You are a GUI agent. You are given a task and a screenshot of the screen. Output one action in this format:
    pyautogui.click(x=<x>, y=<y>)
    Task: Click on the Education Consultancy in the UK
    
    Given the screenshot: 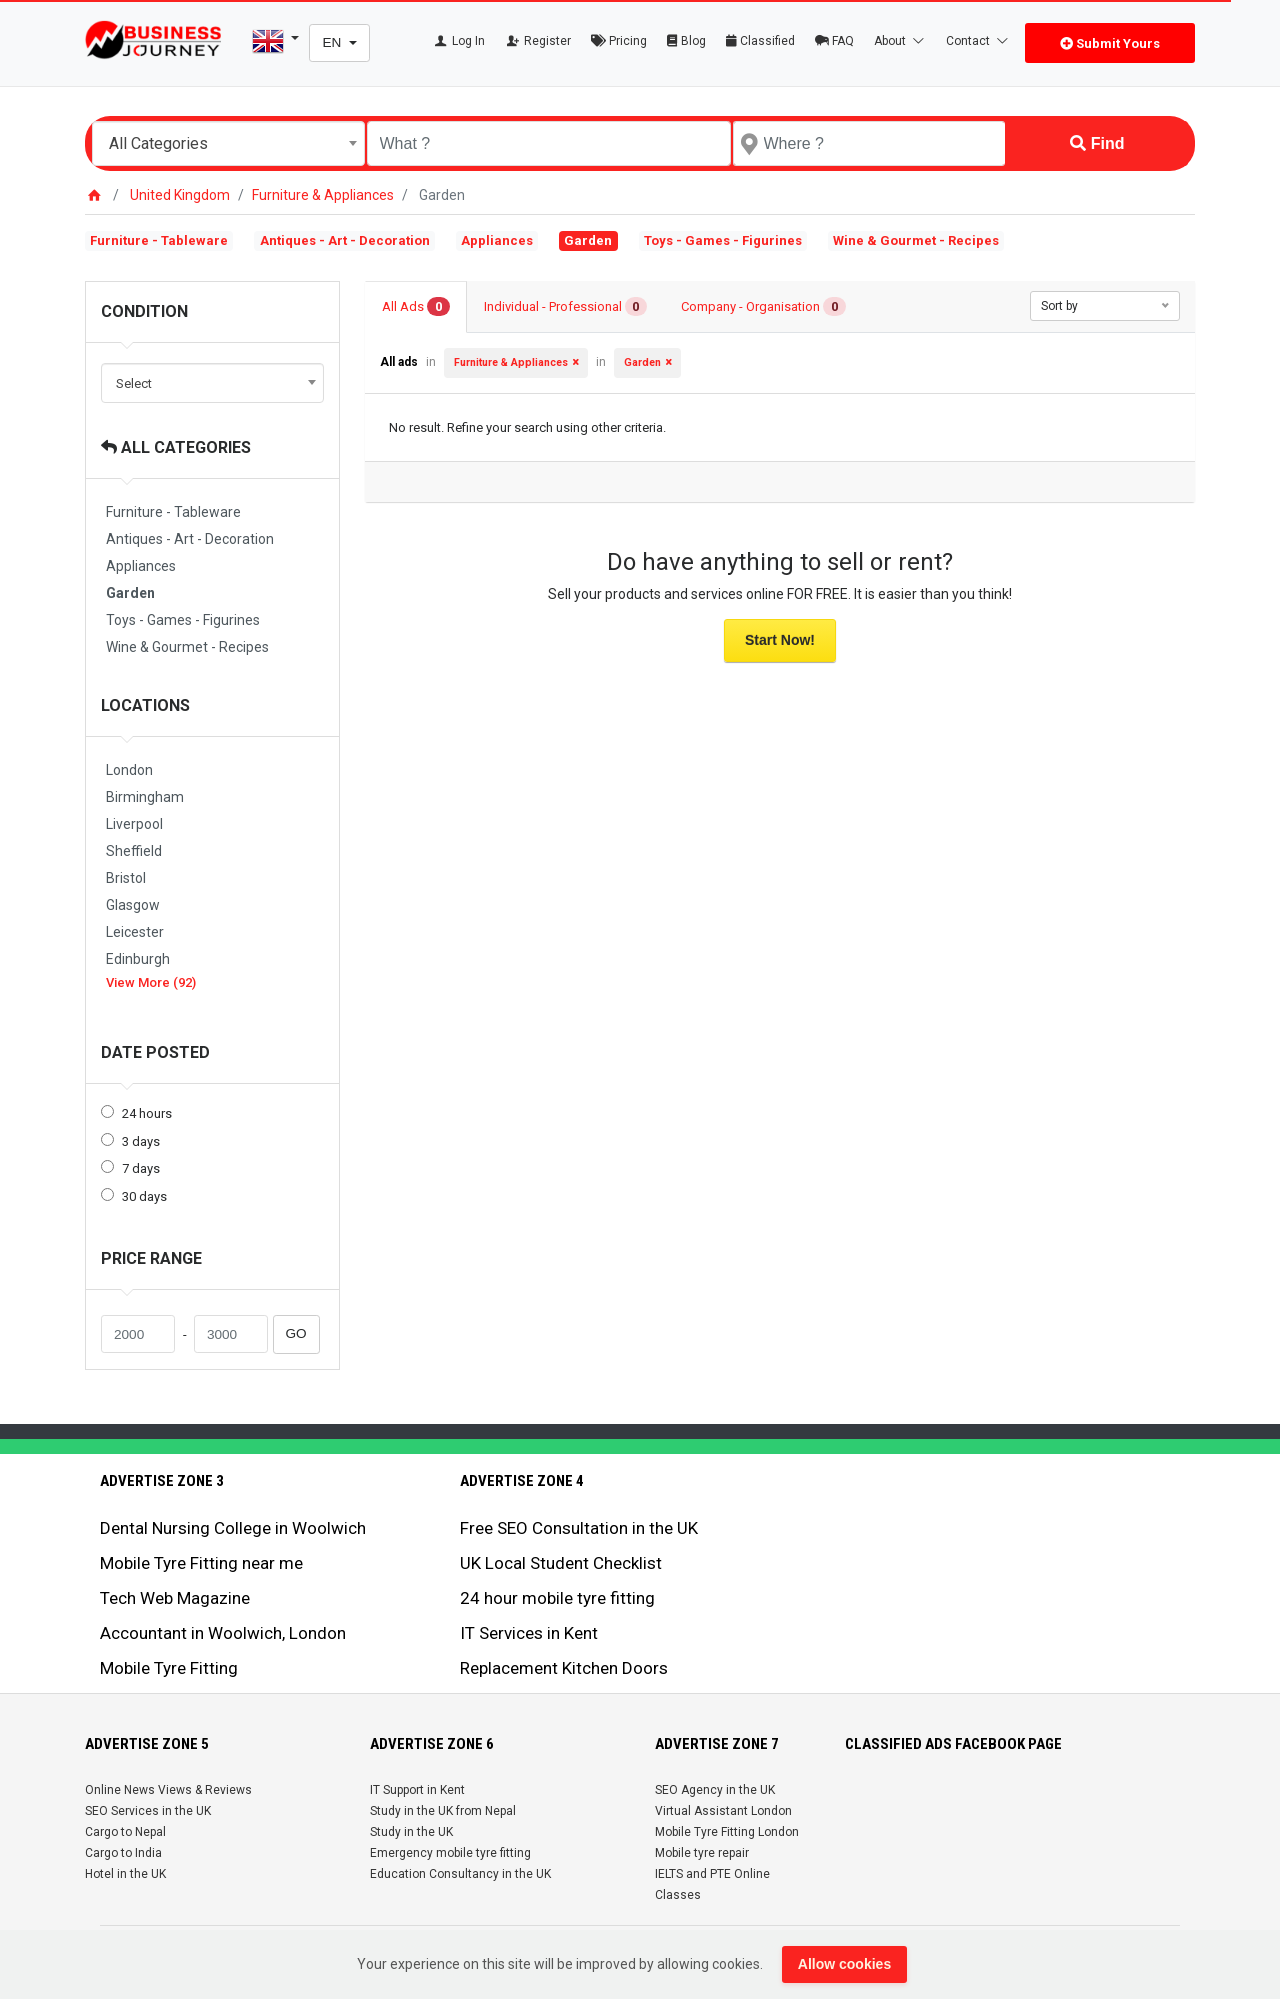 What is the action you would take?
    pyautogui.click(x=460, y=1874)
    